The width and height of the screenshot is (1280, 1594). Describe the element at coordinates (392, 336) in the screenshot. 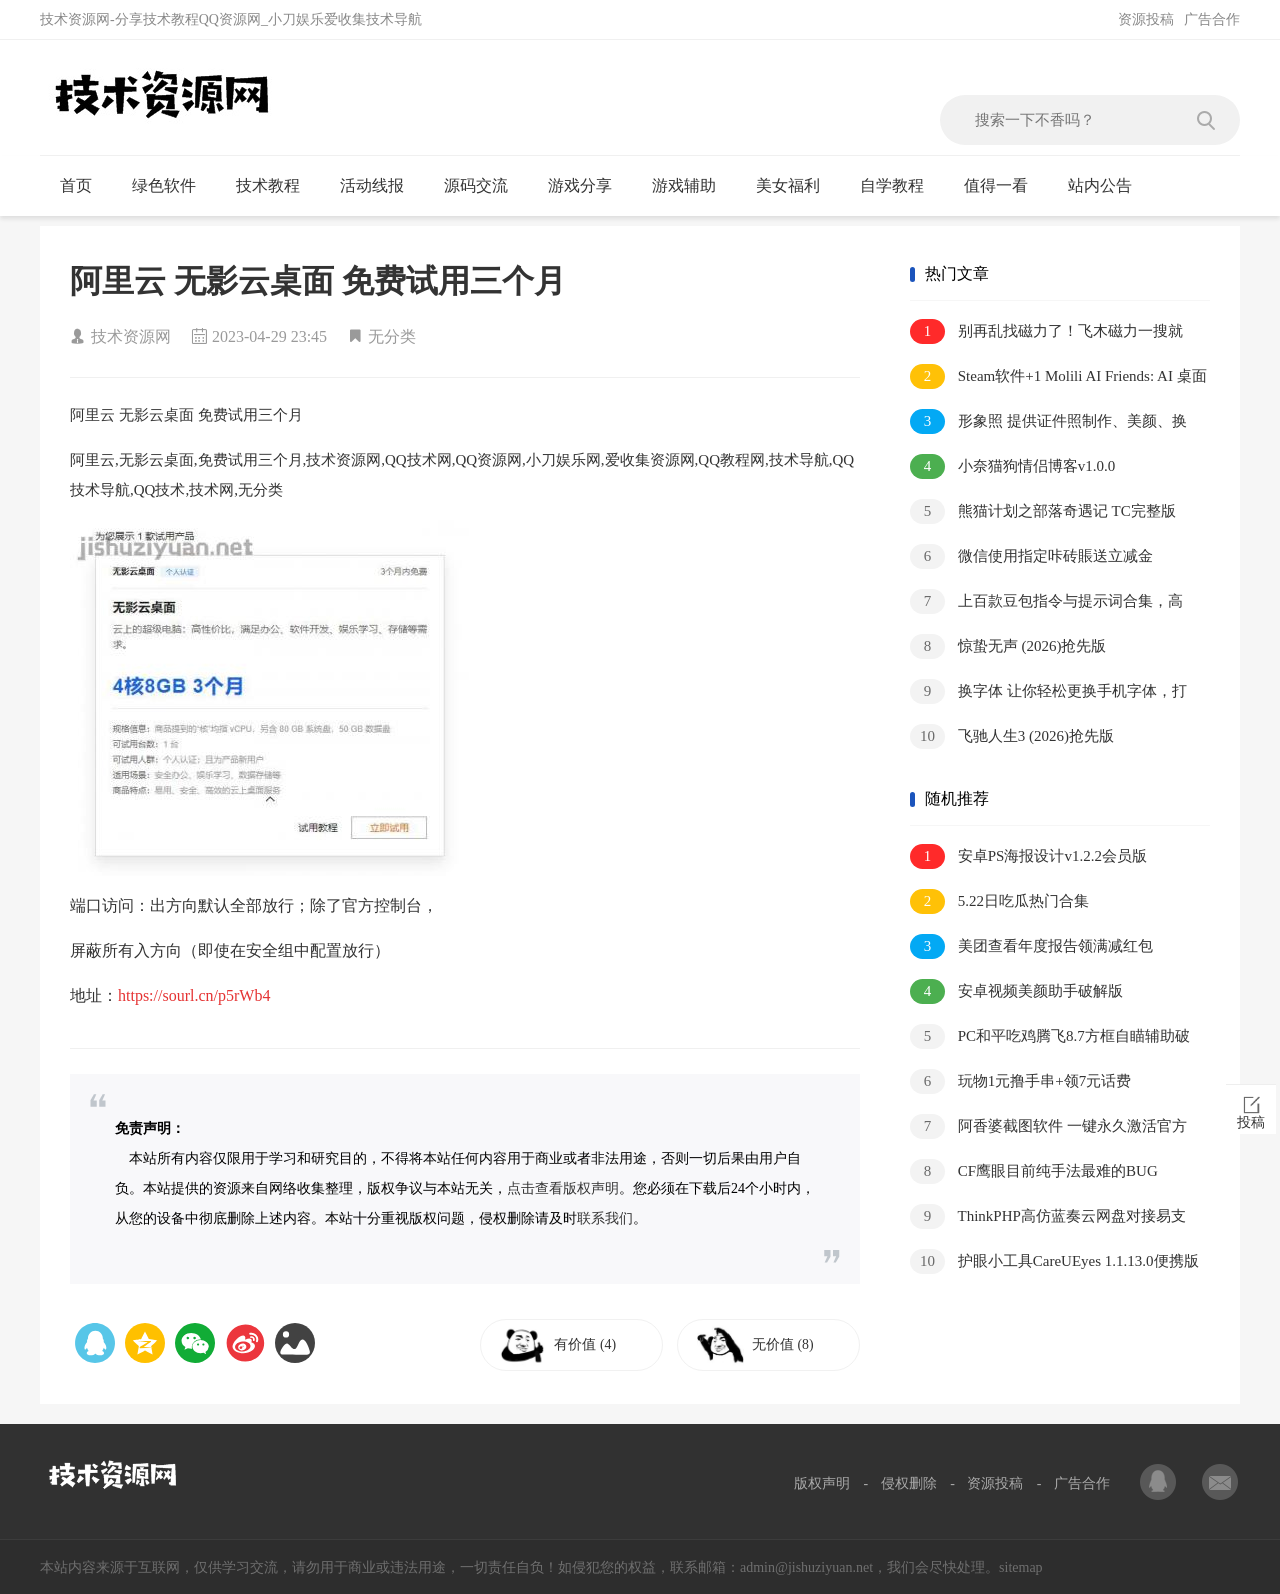

I see `无分类` at that location.